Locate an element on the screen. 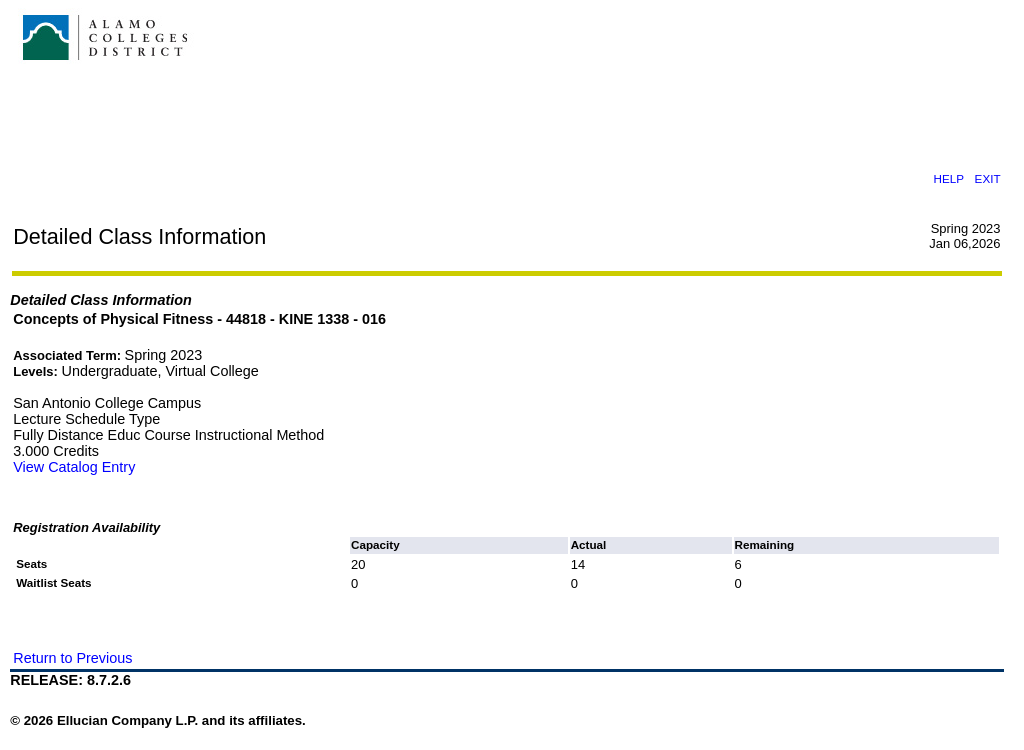 This screenshot has width=1024, height=750. View Catalog Entry is located at coordinates (74, 467).